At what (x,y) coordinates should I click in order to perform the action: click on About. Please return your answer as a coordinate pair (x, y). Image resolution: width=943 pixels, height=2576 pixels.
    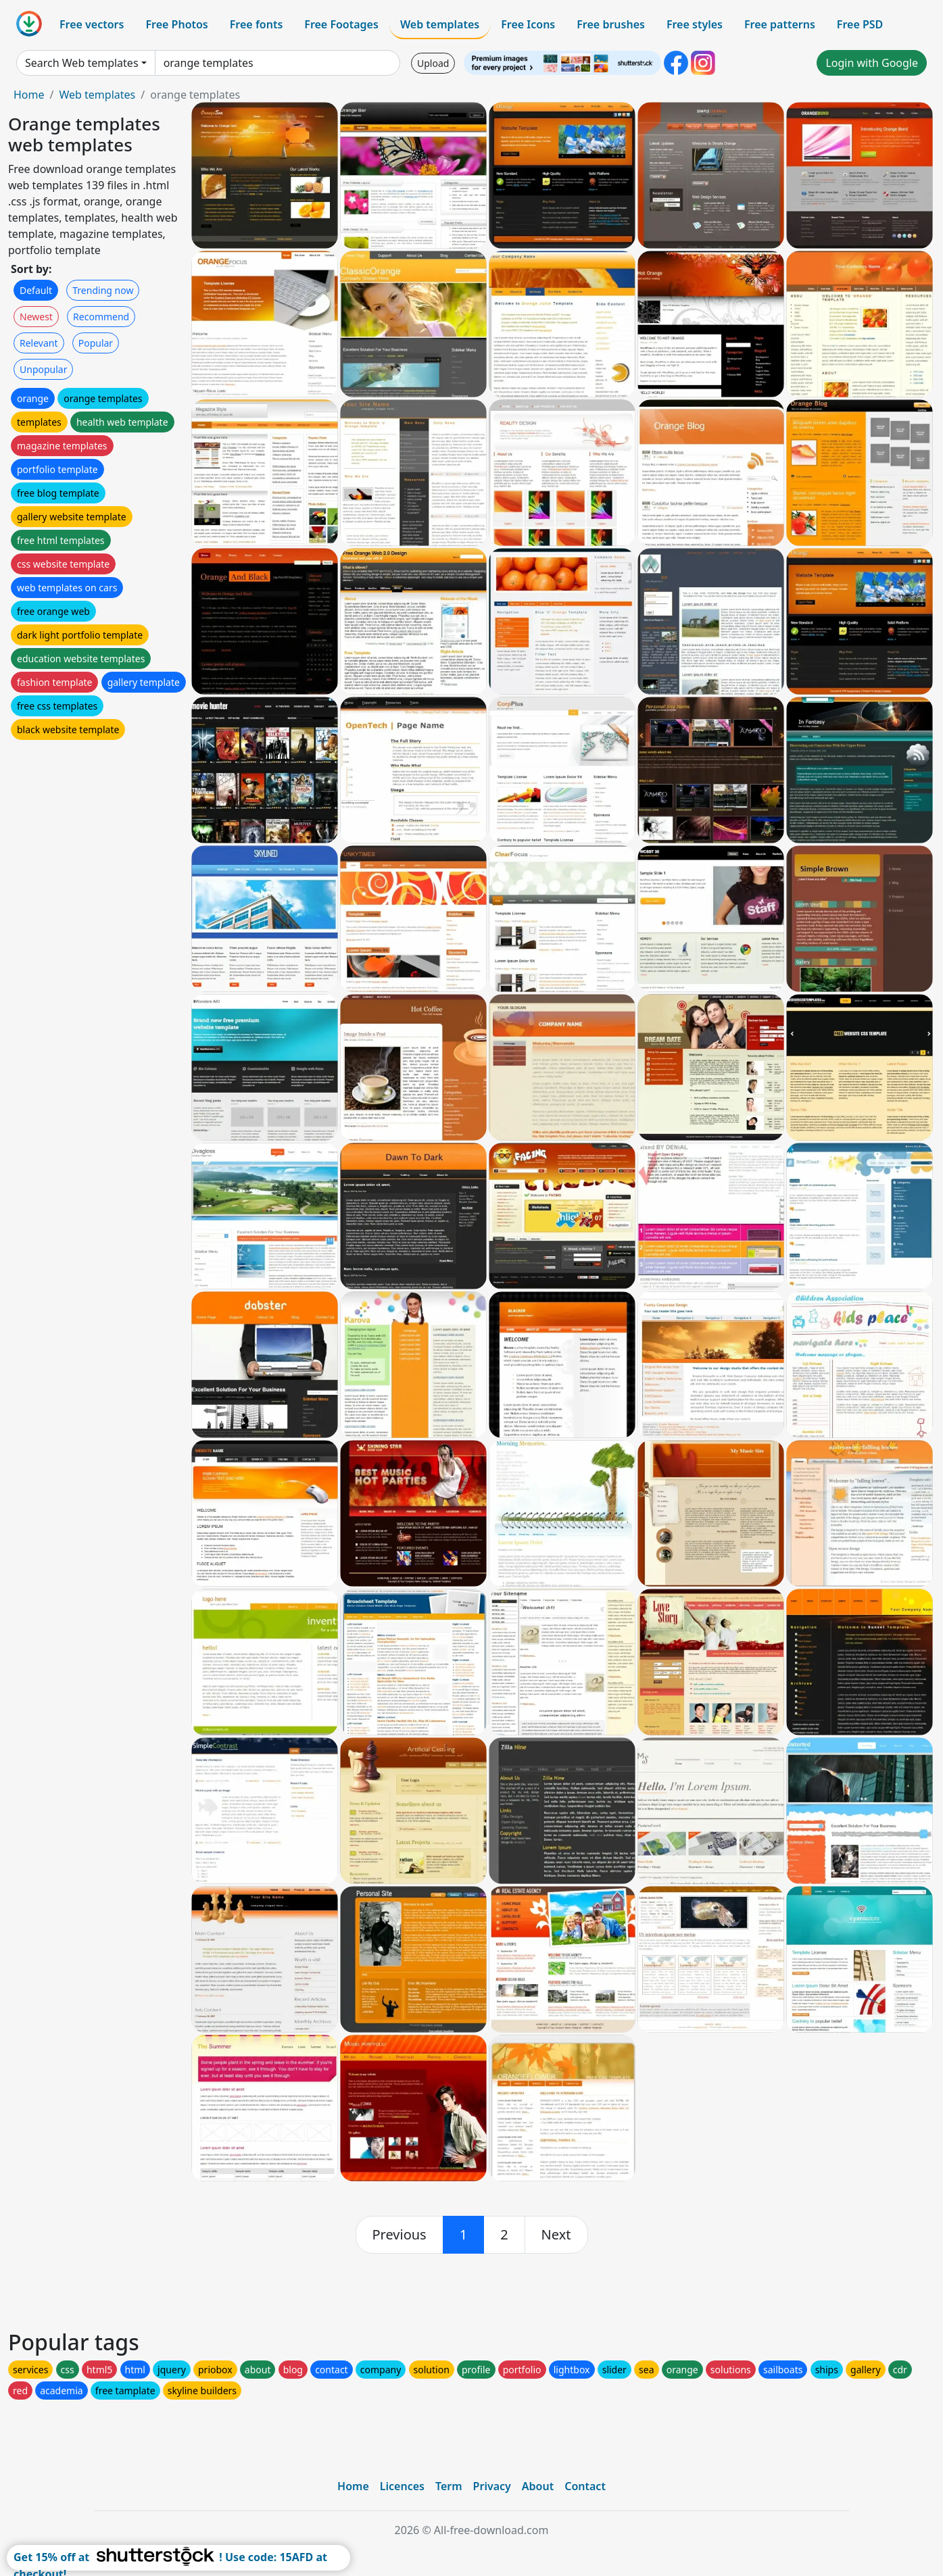
    Looking at the image, I should click on (538, 2486).